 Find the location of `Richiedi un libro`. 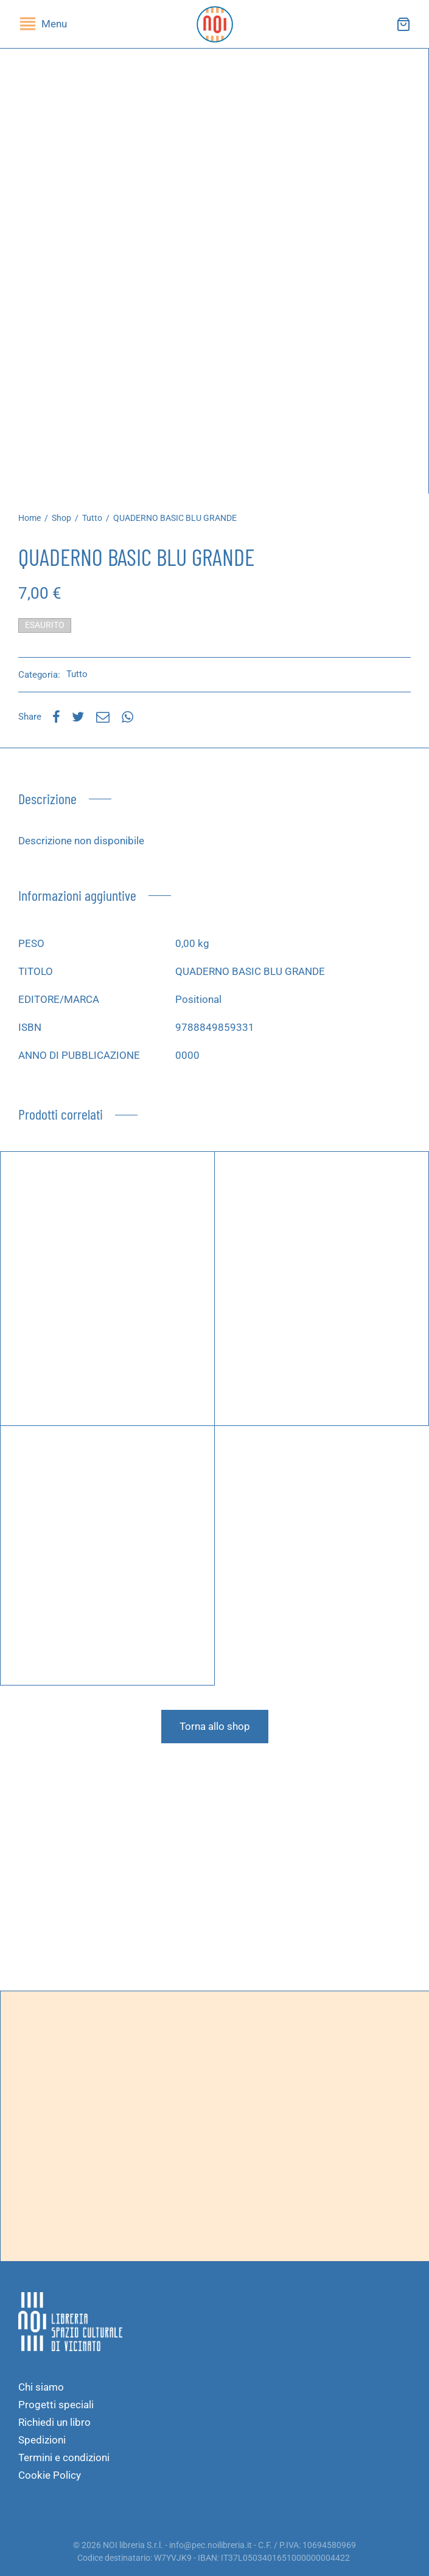

Richiedi un libro is located at coordinates (54, 2422).